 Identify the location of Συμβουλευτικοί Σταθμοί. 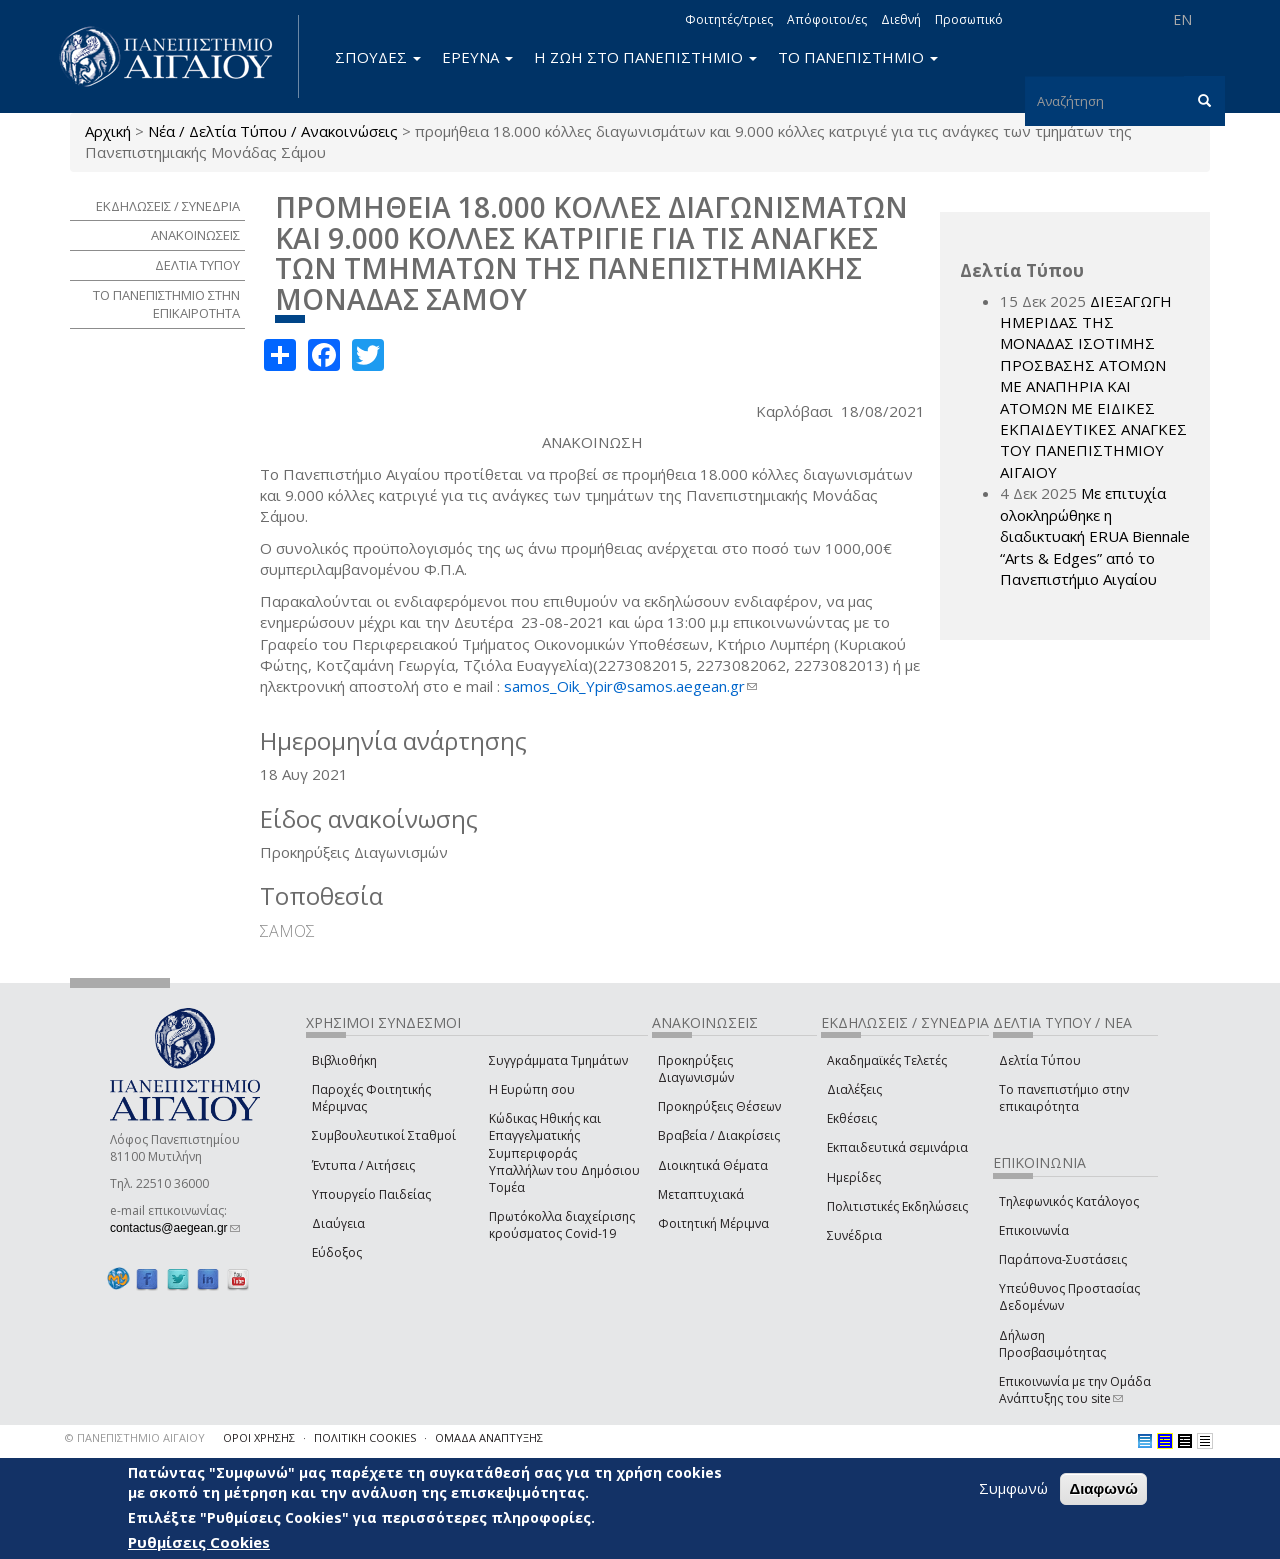
(384, 1135).